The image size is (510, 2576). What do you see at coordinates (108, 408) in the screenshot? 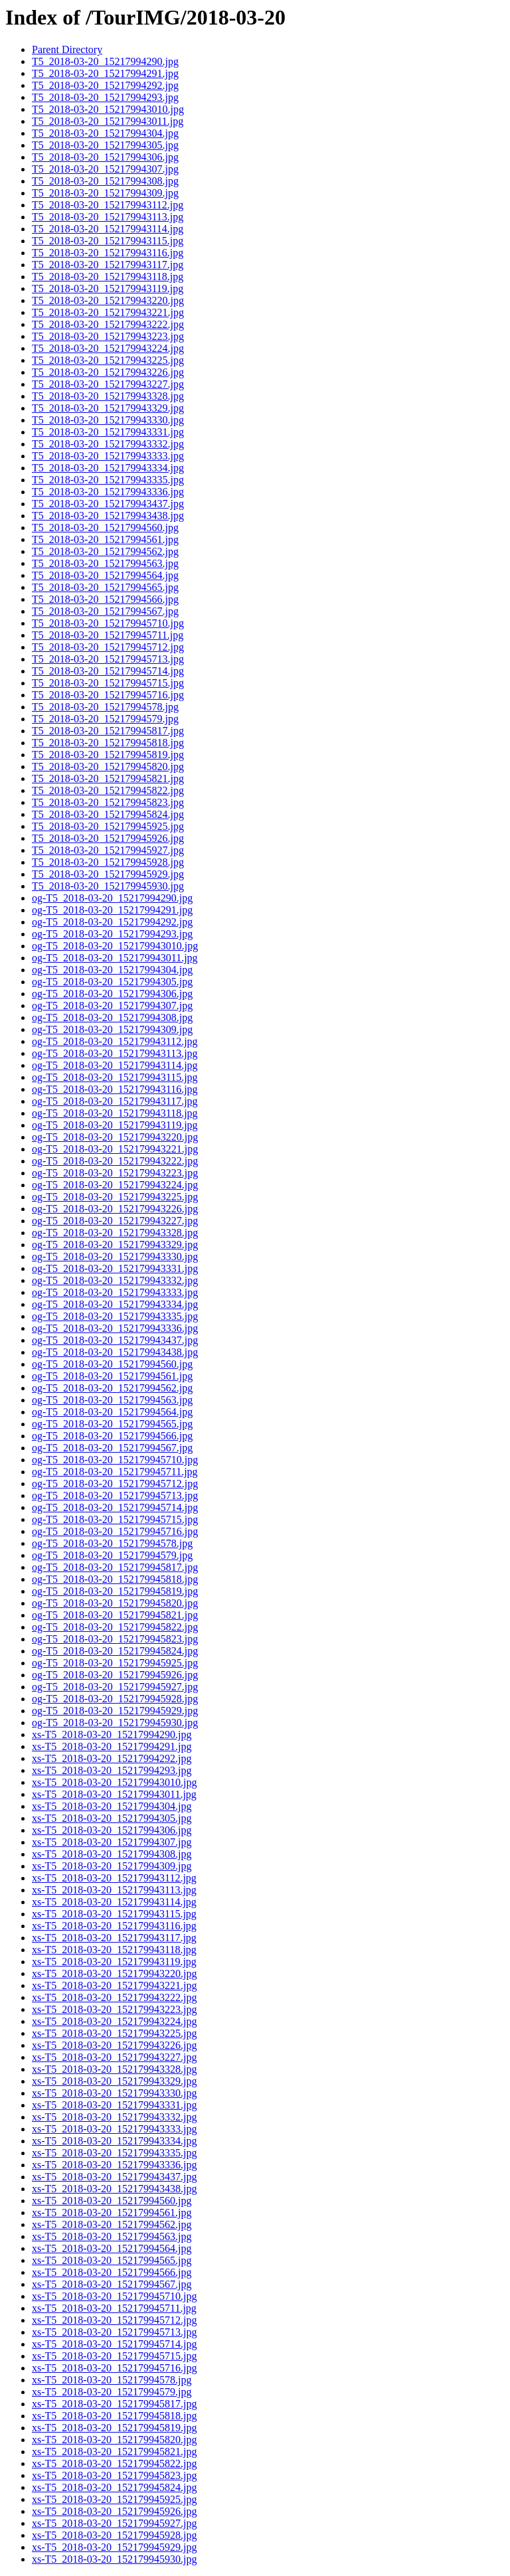
I see `T5_2018-03-20_152179943329.jpg` at bounding box center [108, 408].